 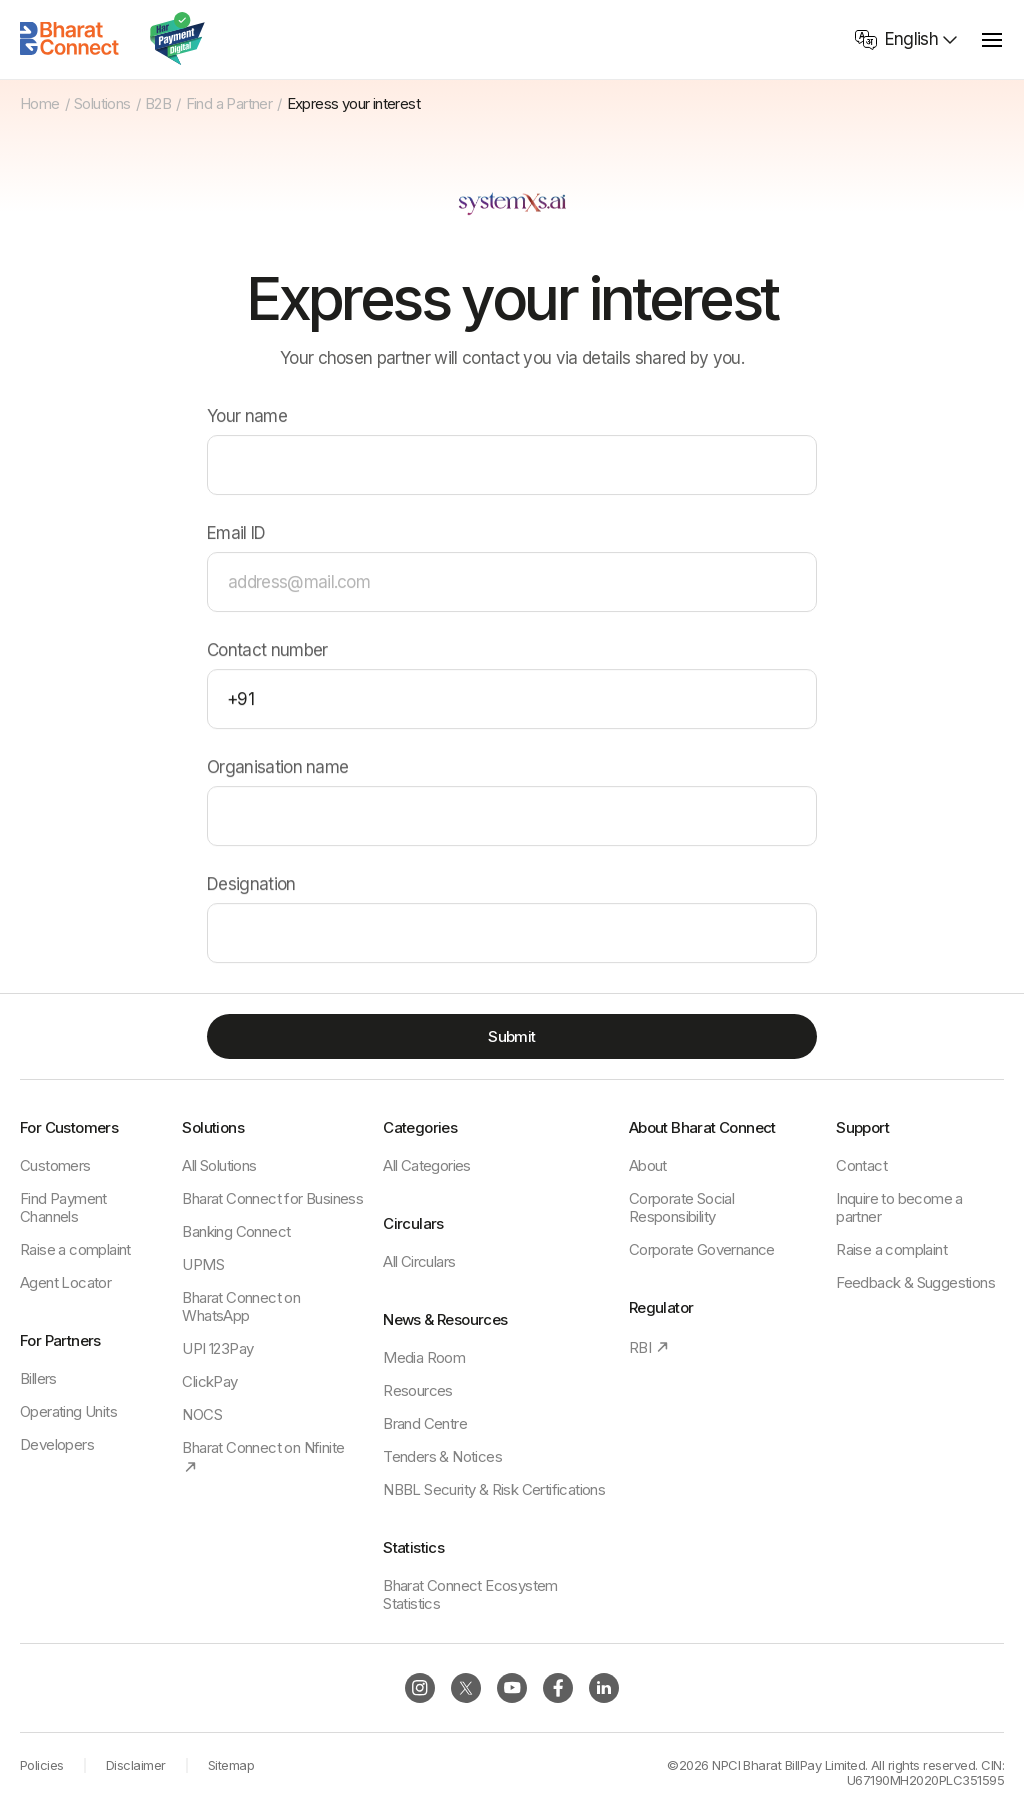 What do you see at coordinates (424, 1357) in the screenshot?
I see `Media Room` at bounding box center [424, 1357].